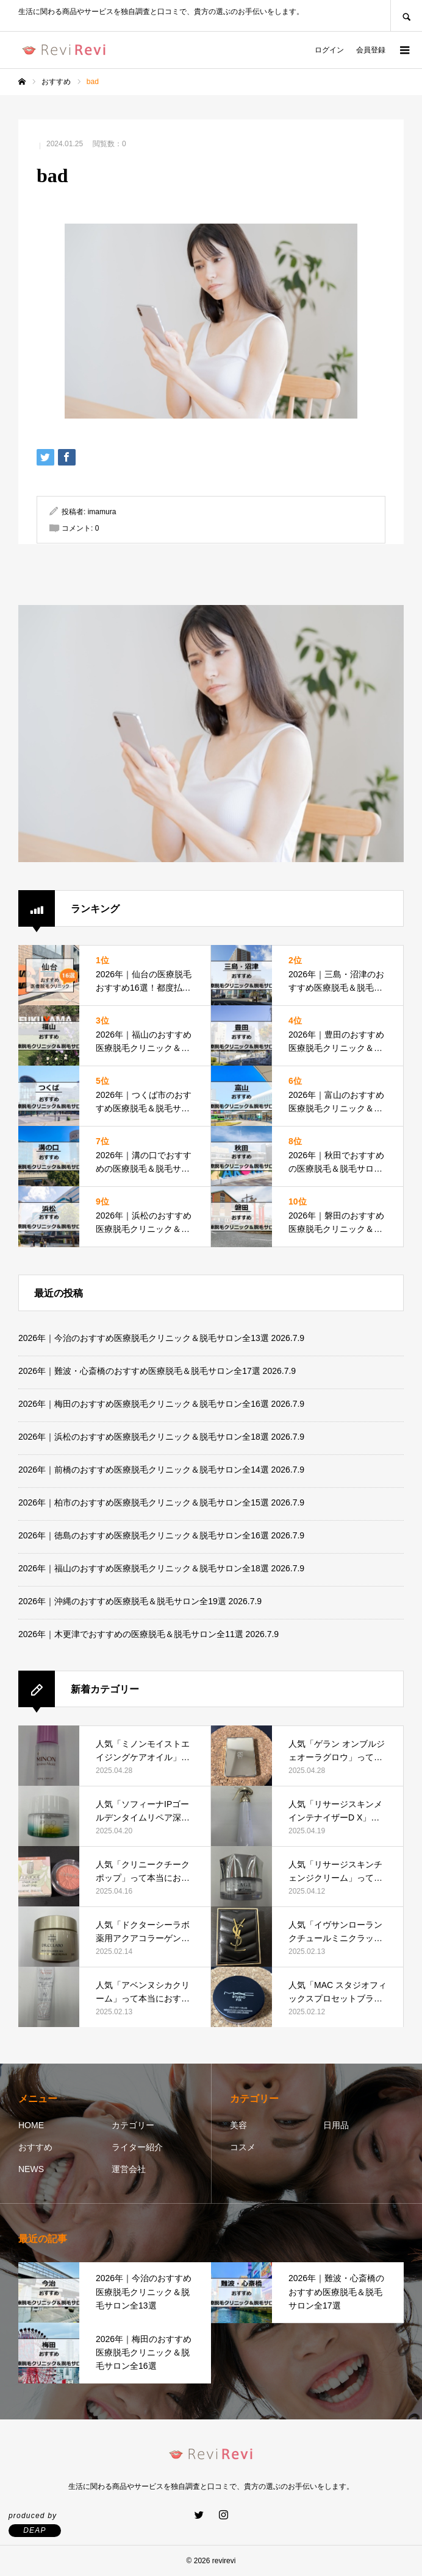 The height and width of the screenshot is (2576, 422). Describe the element at coordinates (137, 2147) in the screenshot. I see `ライター紹介` at that location.